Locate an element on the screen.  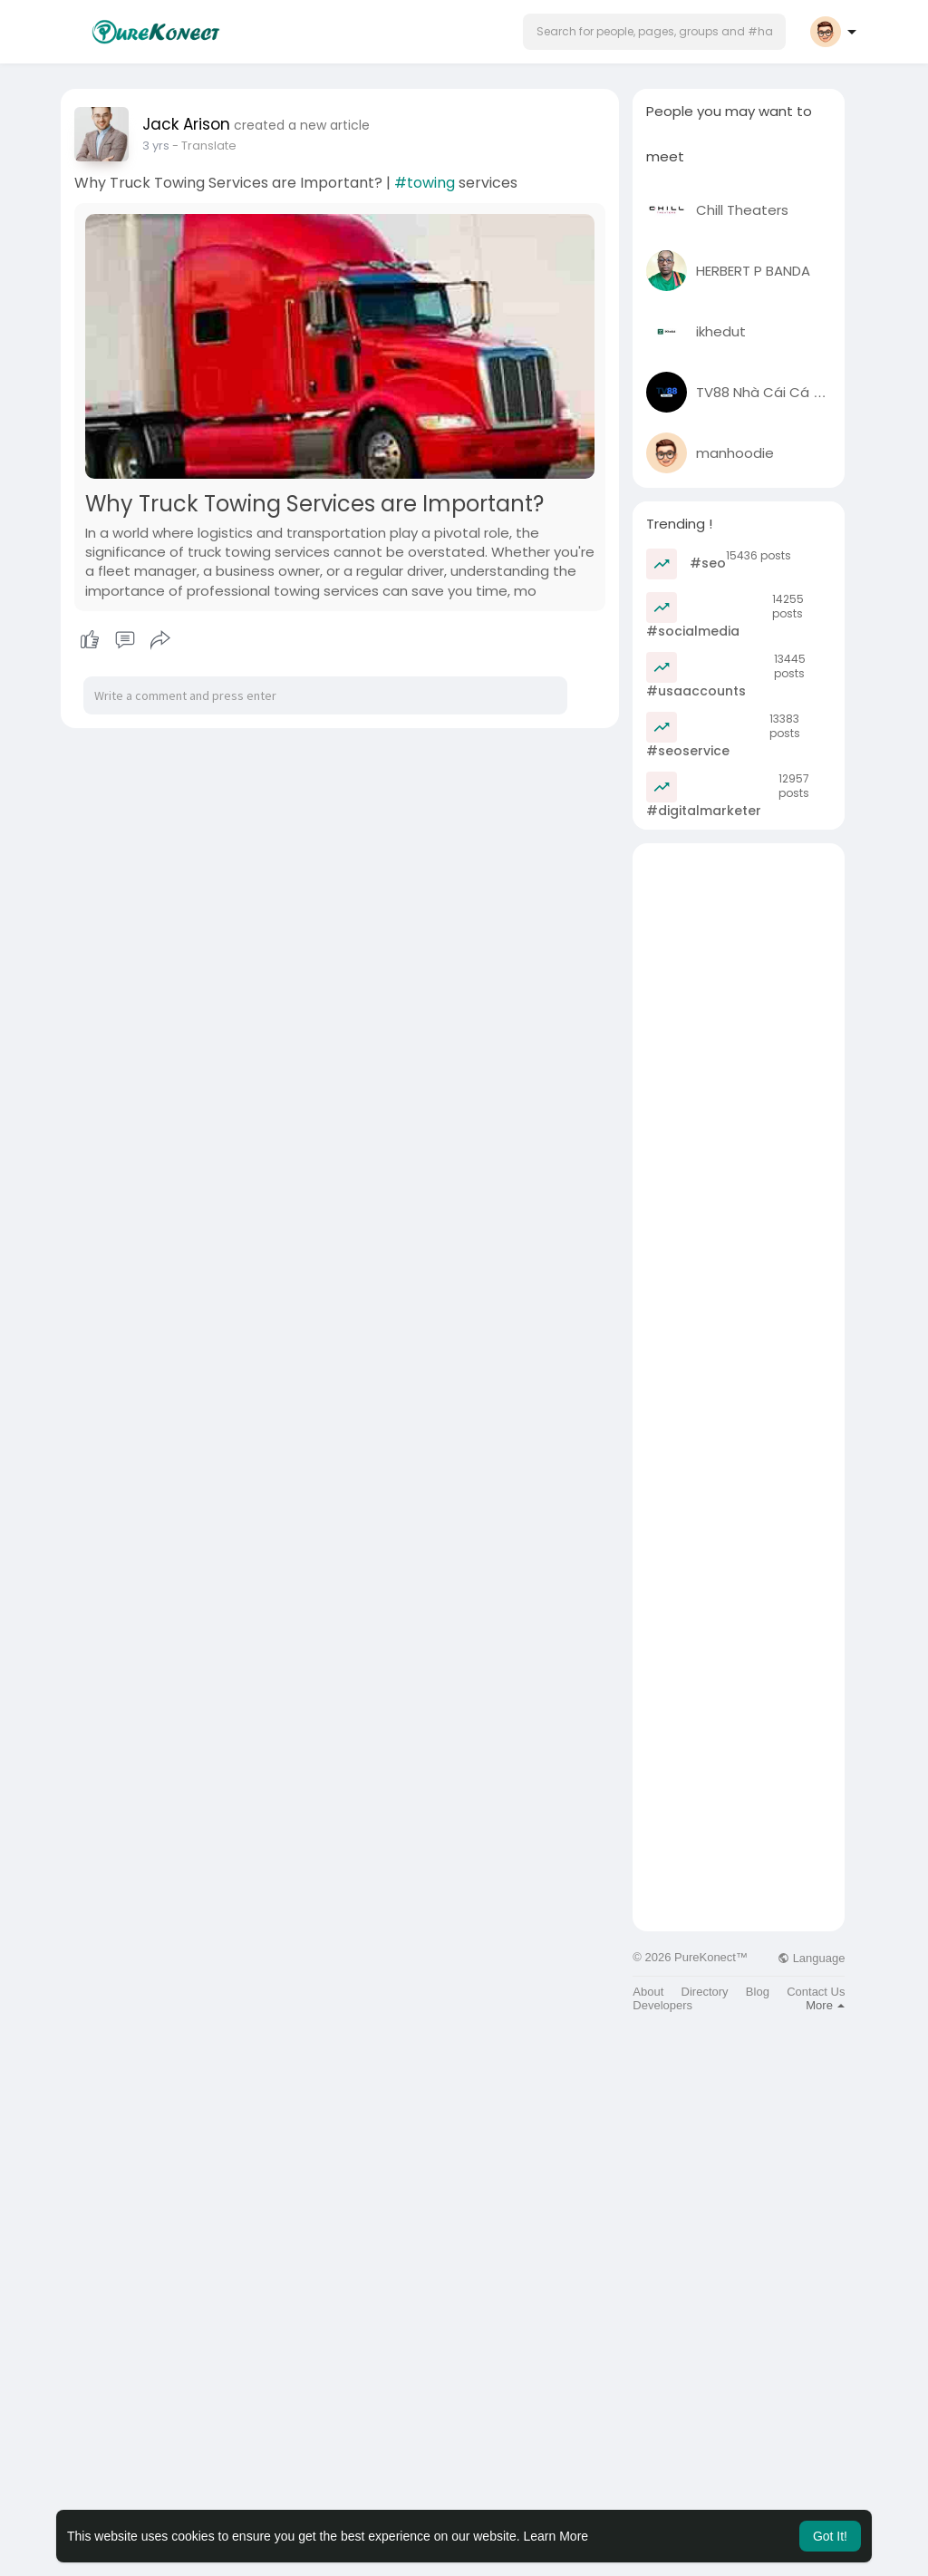
Developers is located at coordinates (662, 2005).